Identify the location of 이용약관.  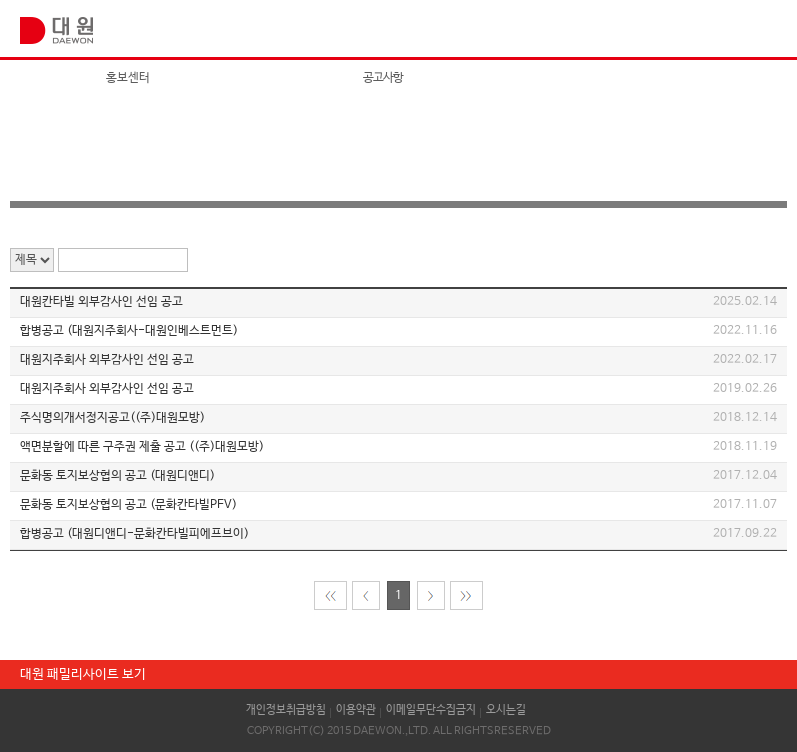
(356, 710).